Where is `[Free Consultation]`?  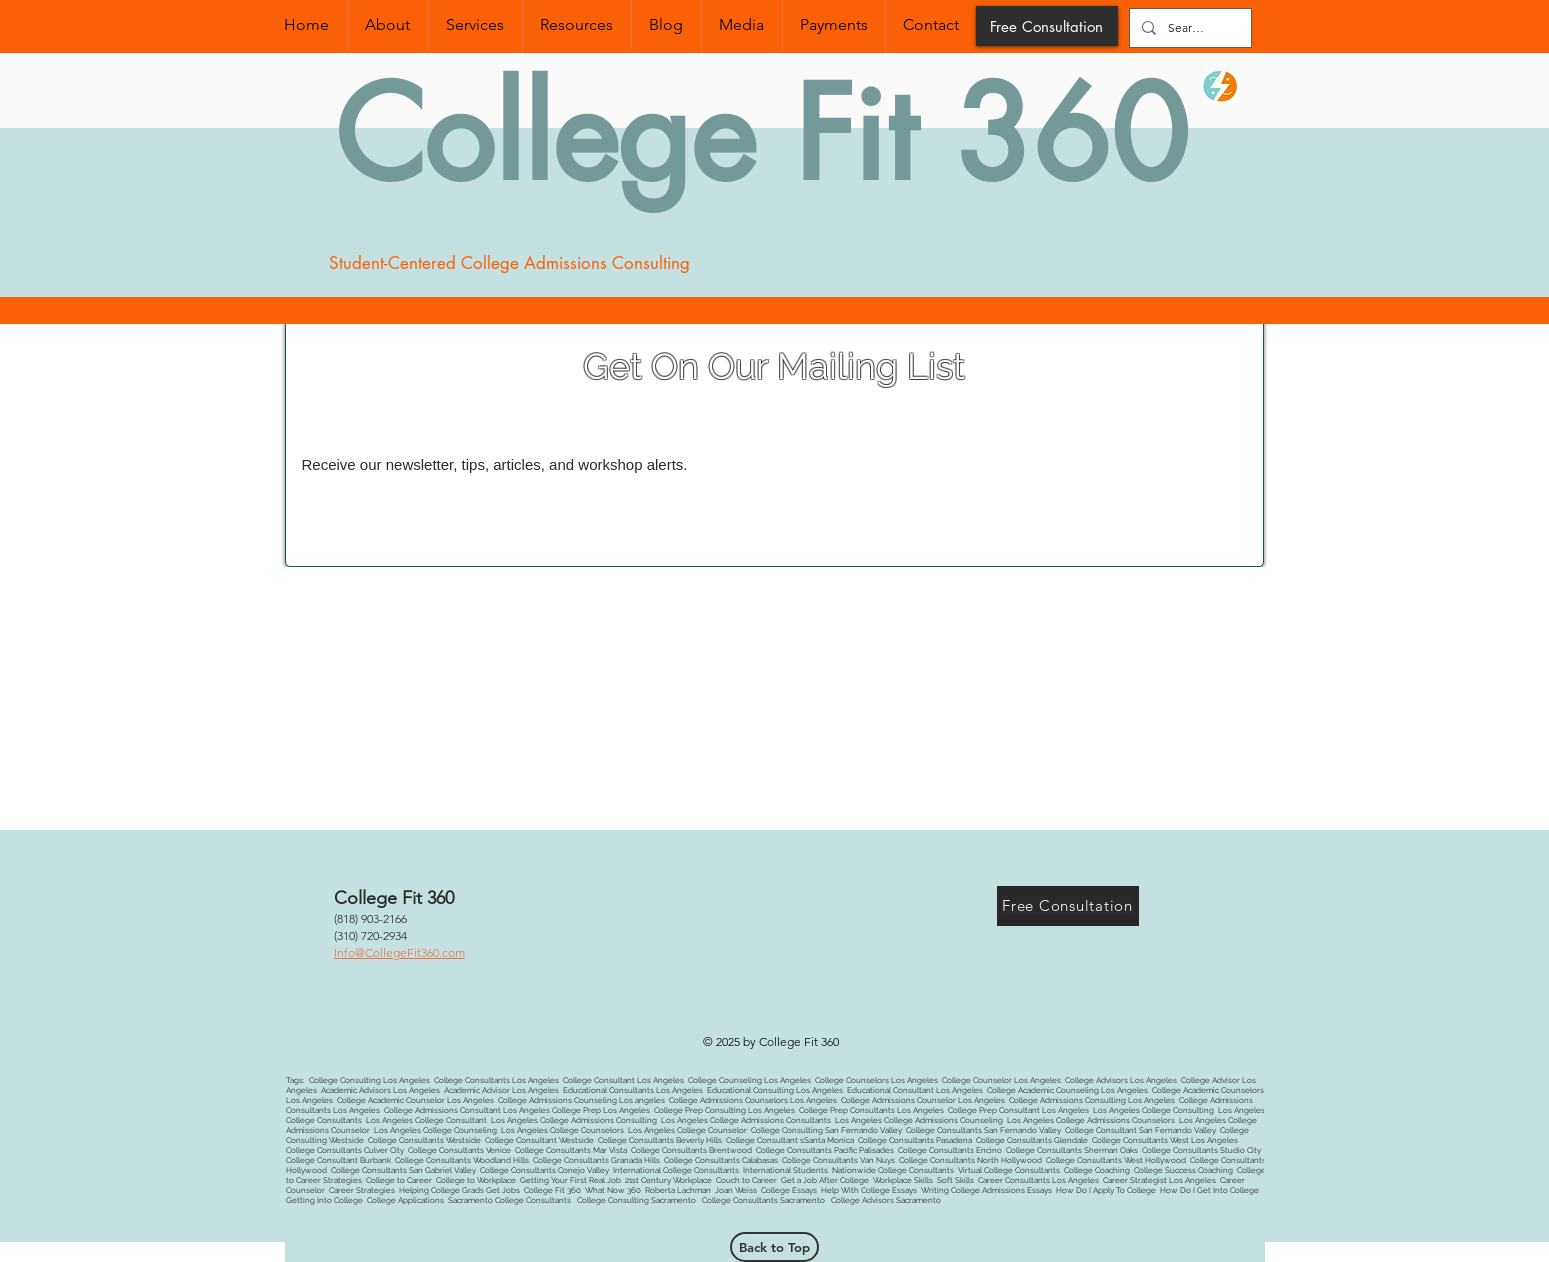
[Free Consultation] is located at coordinates (1047, 26).